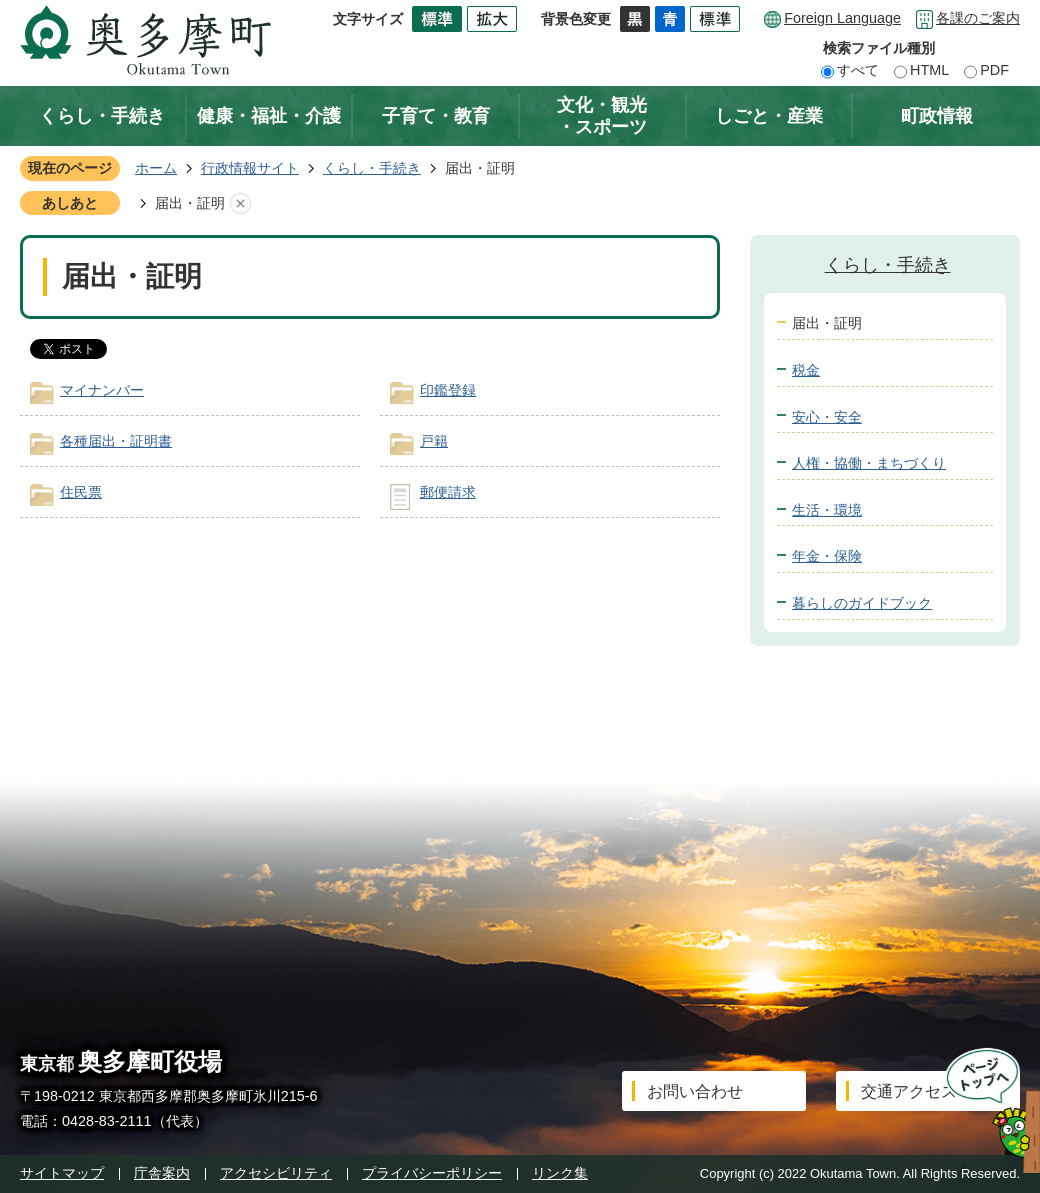 The image size is (1040, 1193). Describe the element at coordinates (240, 204) in the screenshot. I see `あしあとを消去する` at that location.